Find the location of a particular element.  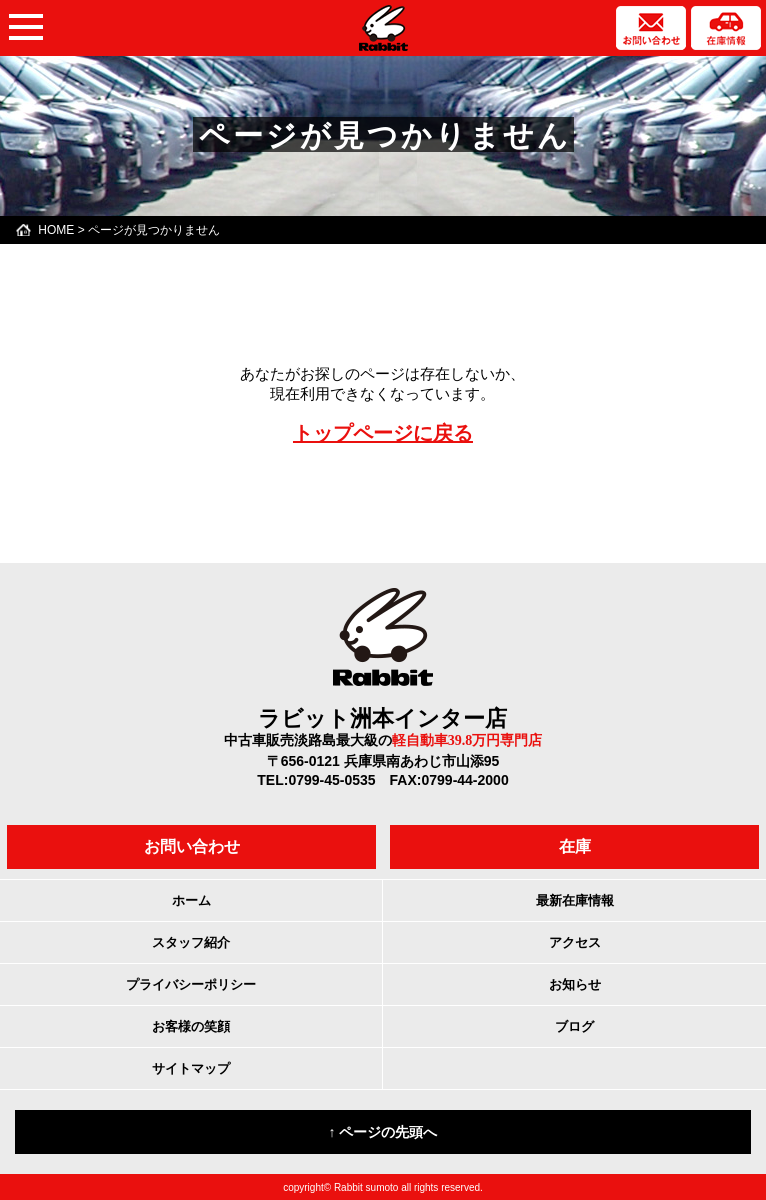

最新在庫情報 is located at coordinates (575, 900).